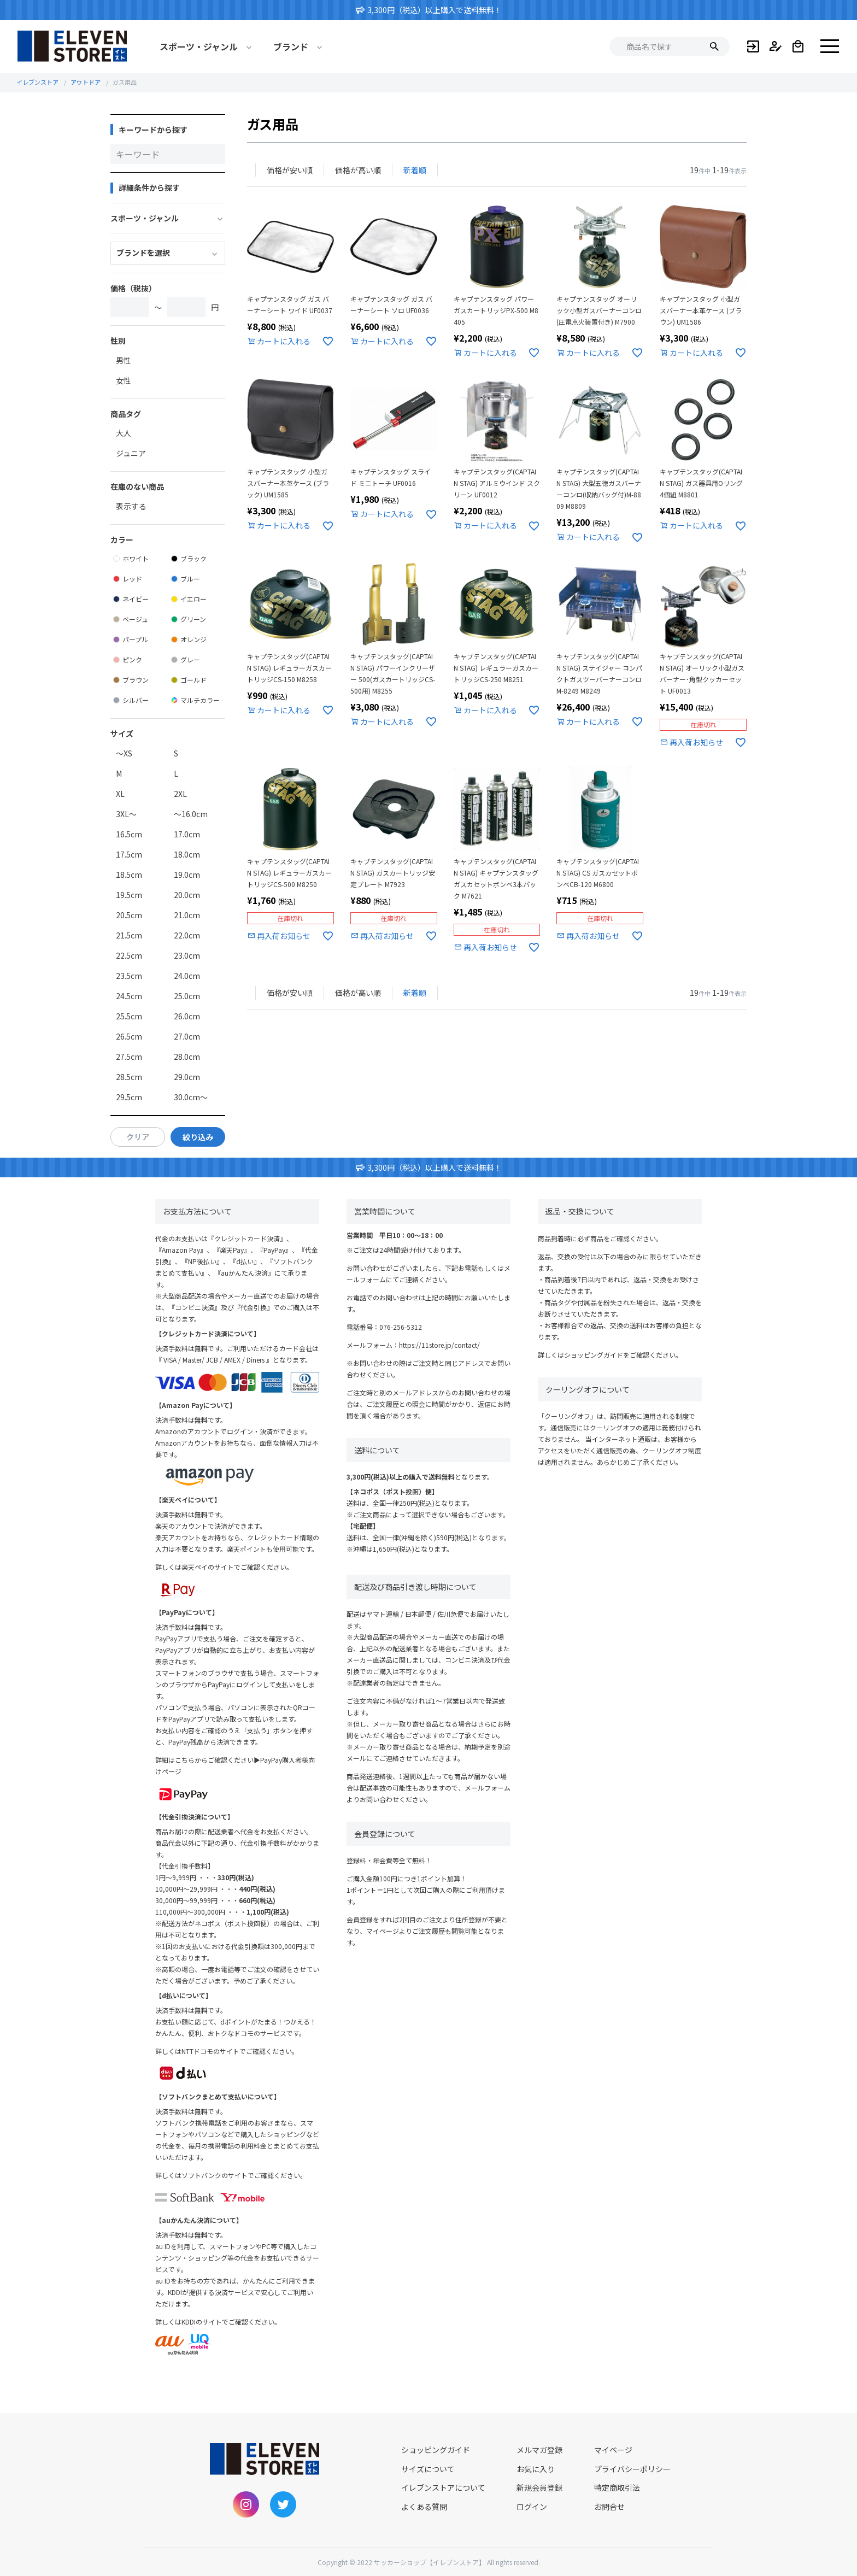 The width and height of the screenshot is (857, 2576). What do you see at coordinates (617, 2487) in the screenshot?
I see `特定商取引法` at bounding box center [617, 2487].